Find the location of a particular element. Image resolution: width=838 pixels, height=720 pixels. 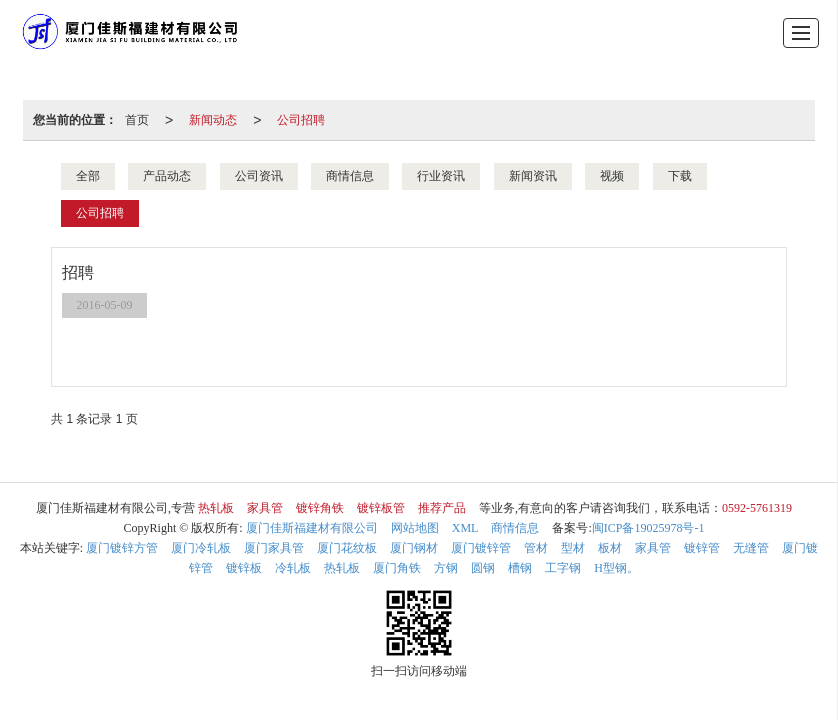

厦门钢材 is located at coordinates (414, 548).